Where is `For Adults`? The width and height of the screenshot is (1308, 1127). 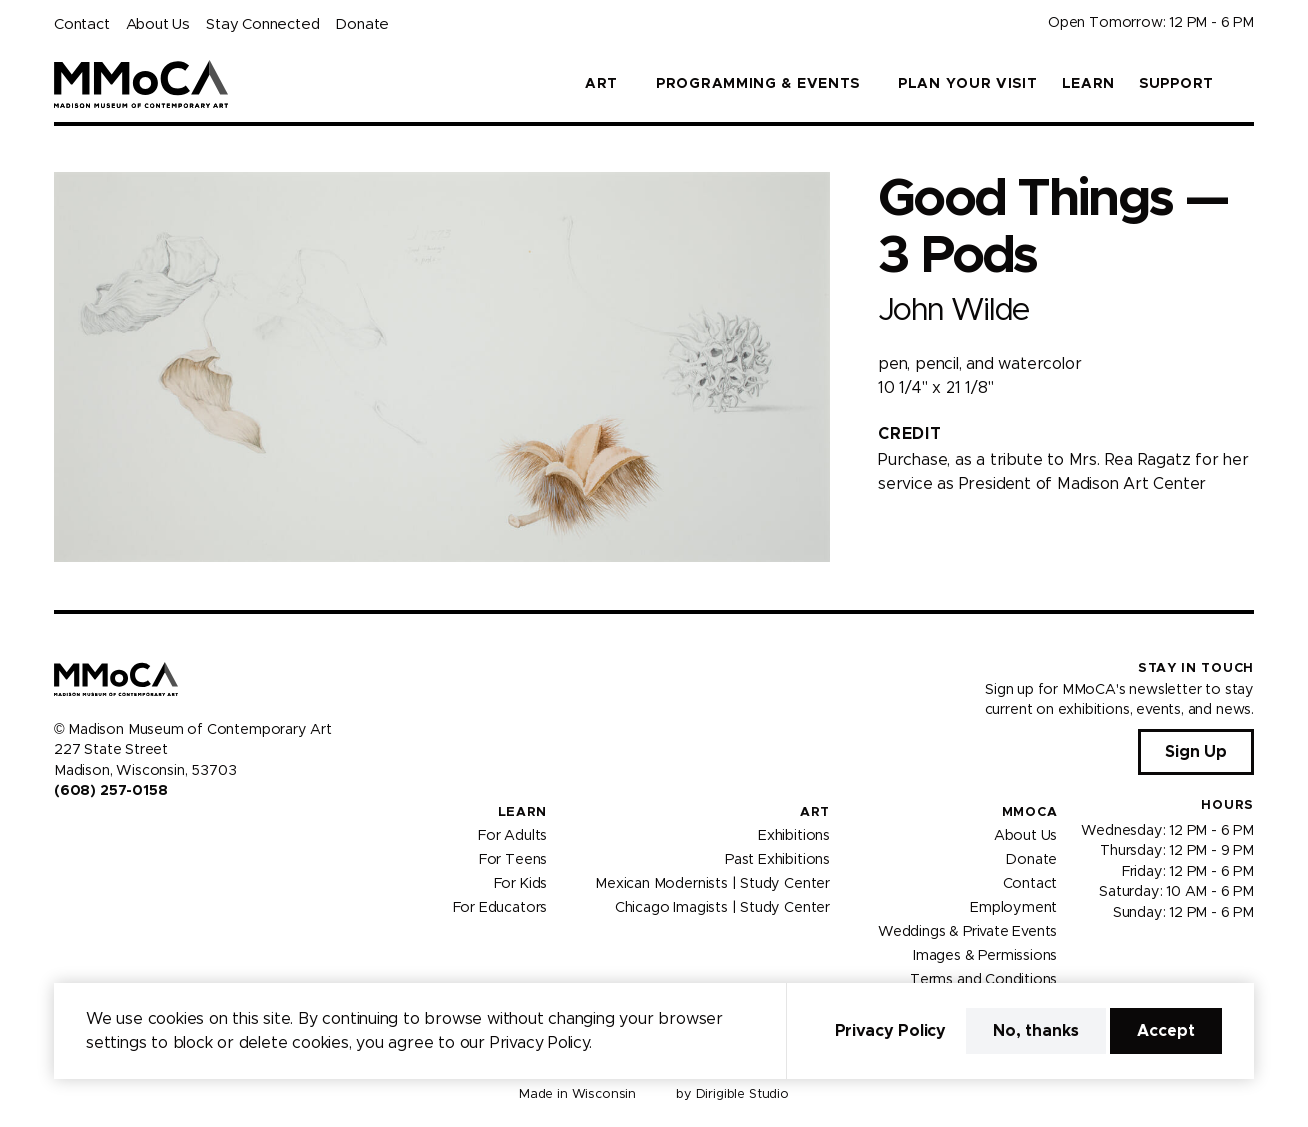 For Adults is located at coordinates (512, 836).